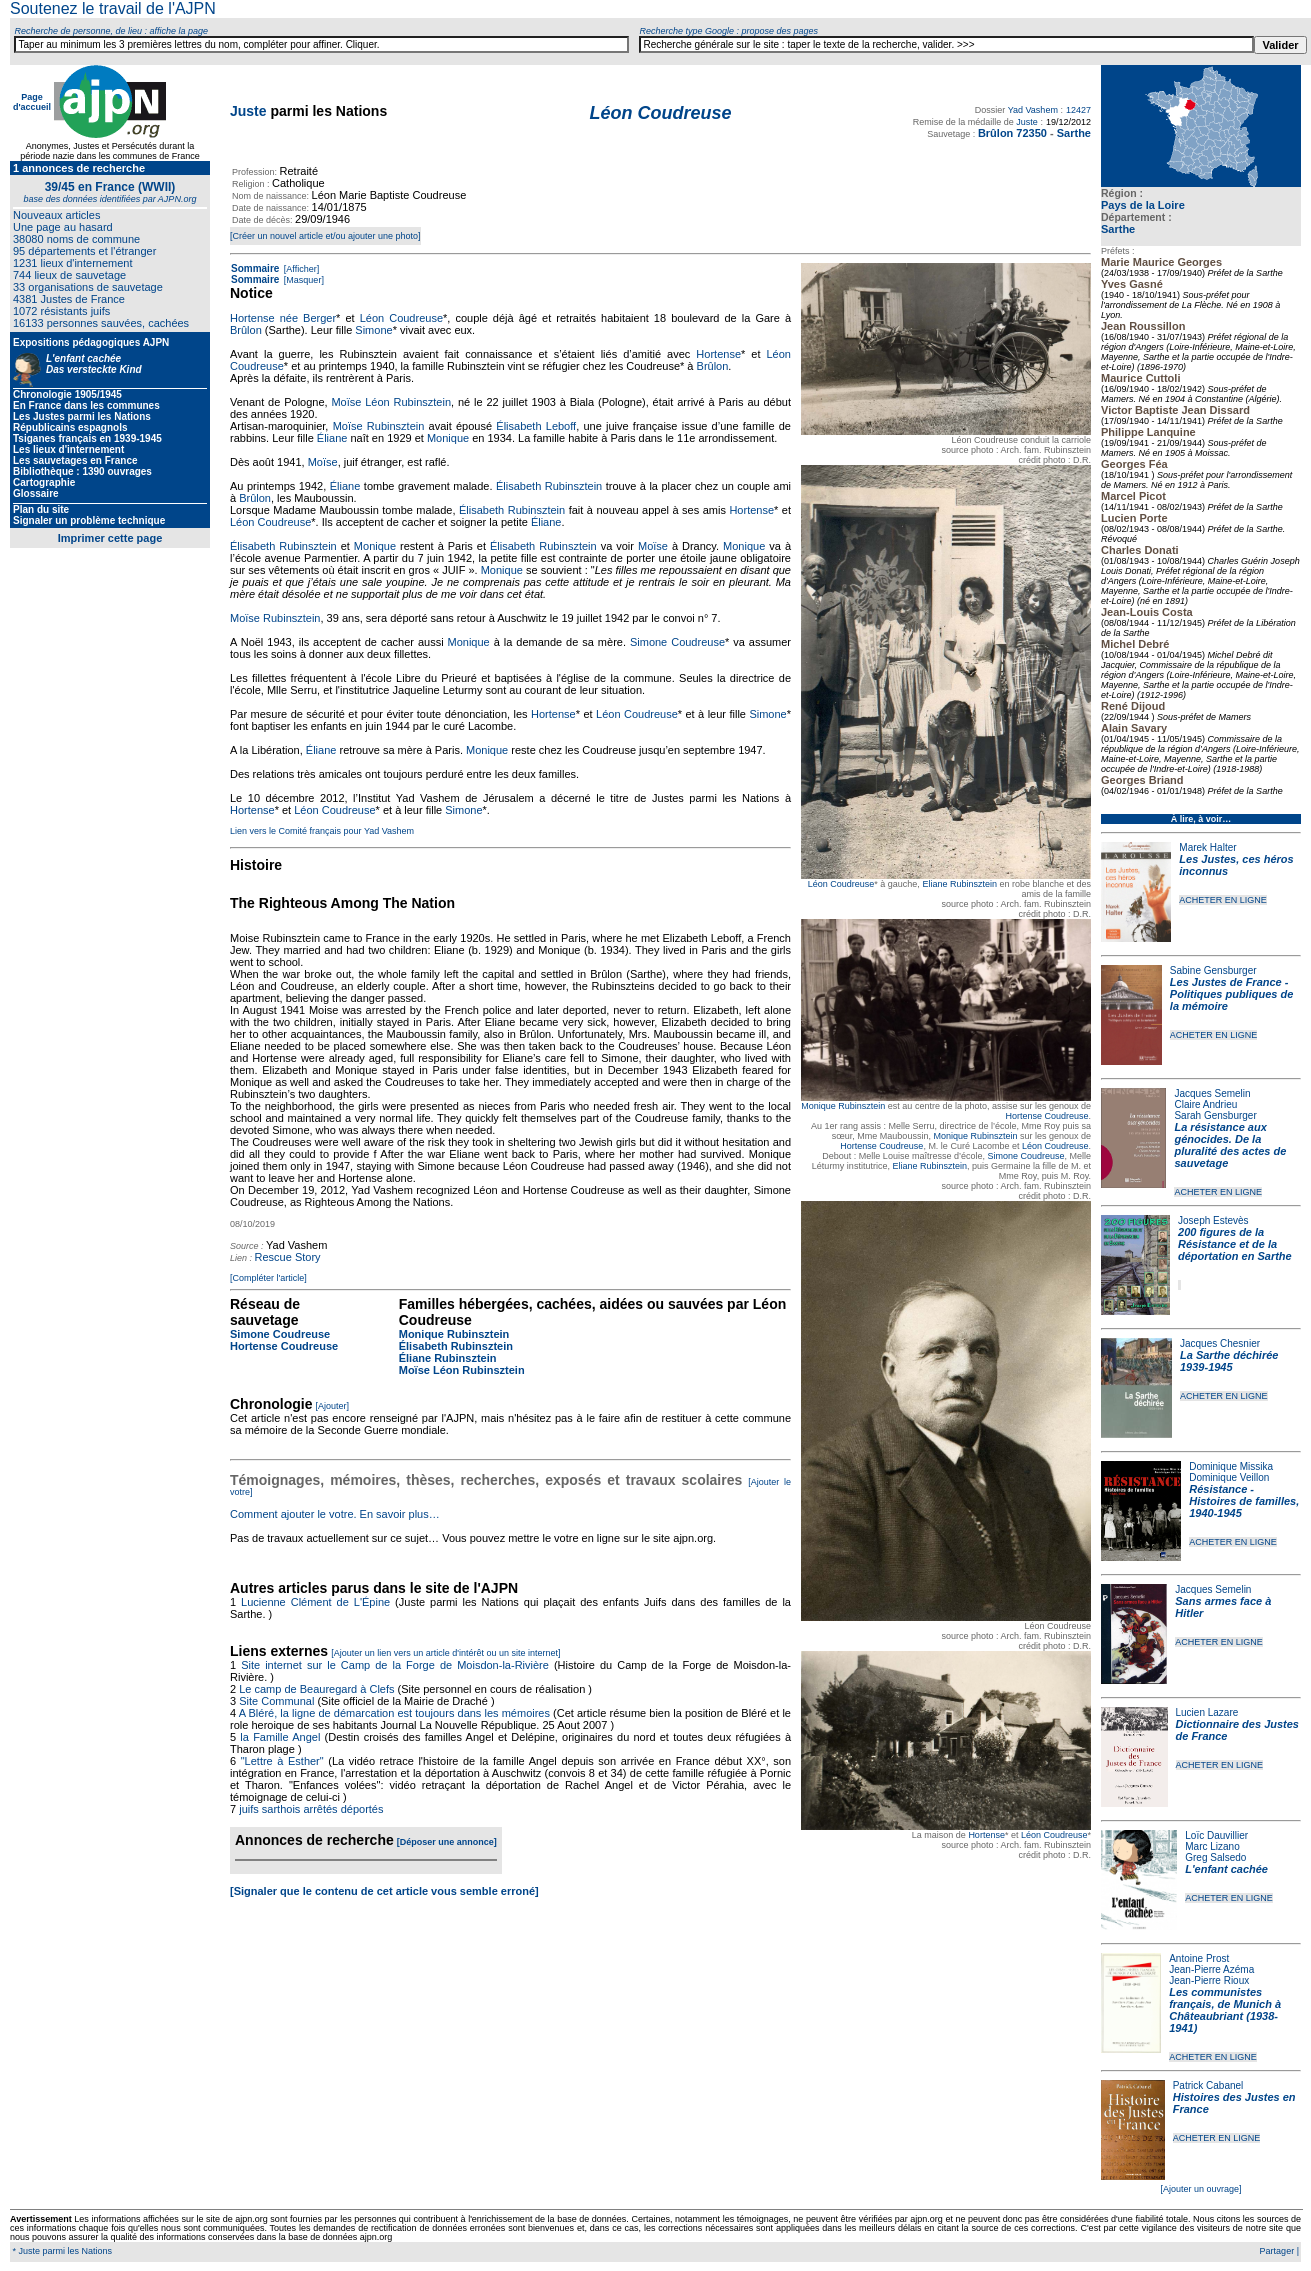  What do you see at coordinates (276, 1701) in the screenshot?
I see `Site Communal` at bounding box center [276, 1701].